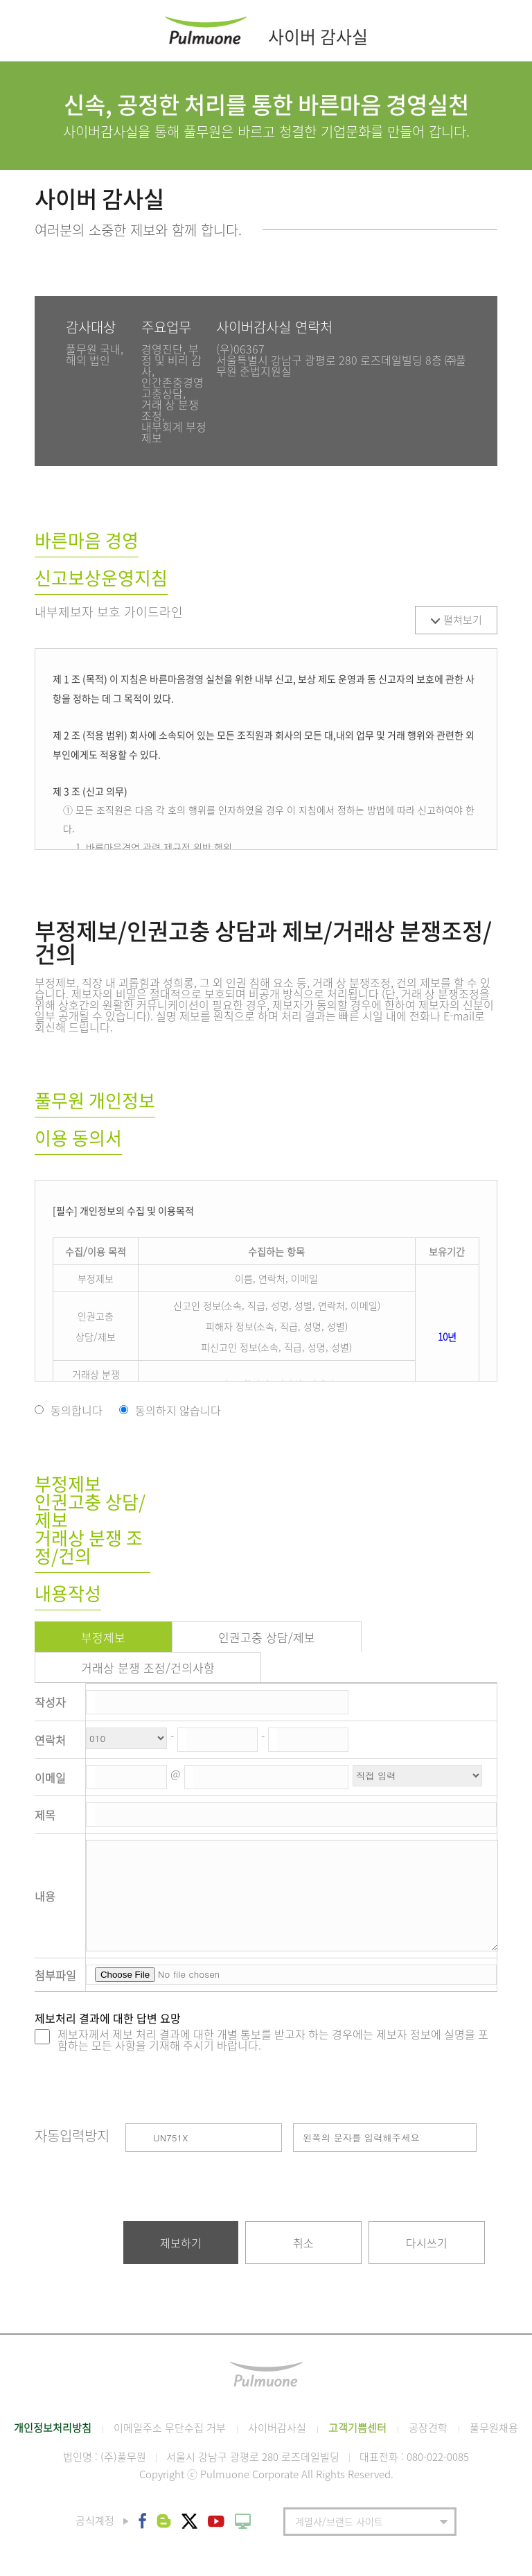 This screenshot has width=532, height=2576. Describe the element at coordinates (148, 1667) in the screenshot. I see `거래상 분쟁 조정/건의사항` at that location.